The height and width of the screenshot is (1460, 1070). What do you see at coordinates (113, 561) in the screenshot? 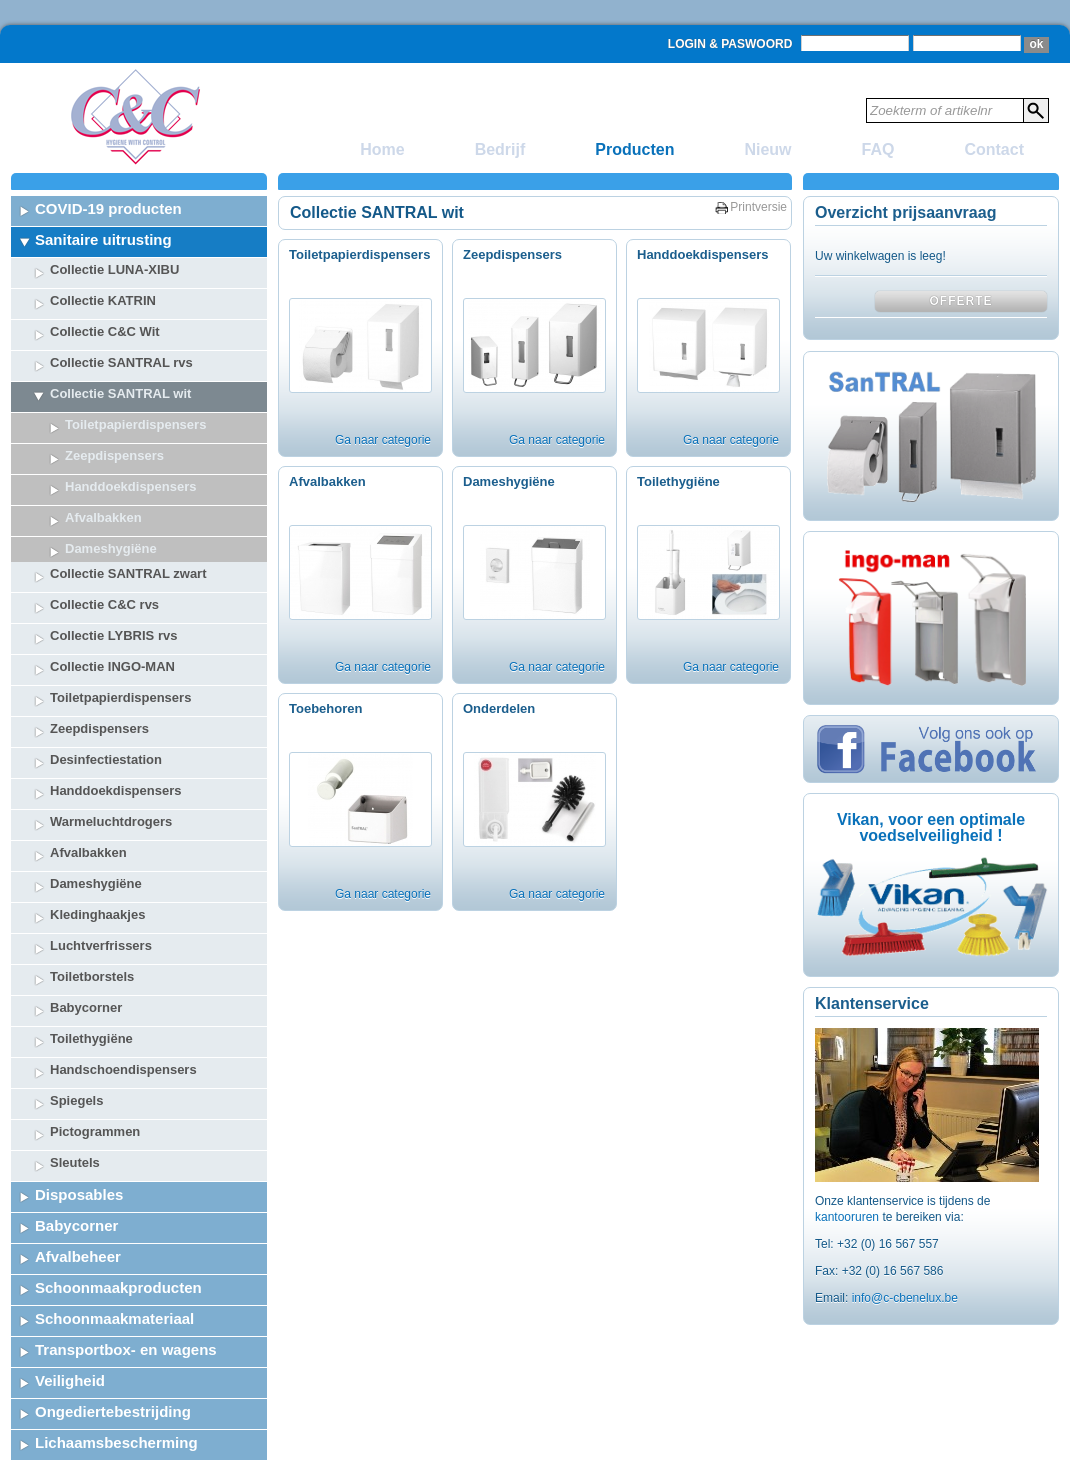
I see `Collectie LYBRIS rvs` at bounding box center [113, 561].